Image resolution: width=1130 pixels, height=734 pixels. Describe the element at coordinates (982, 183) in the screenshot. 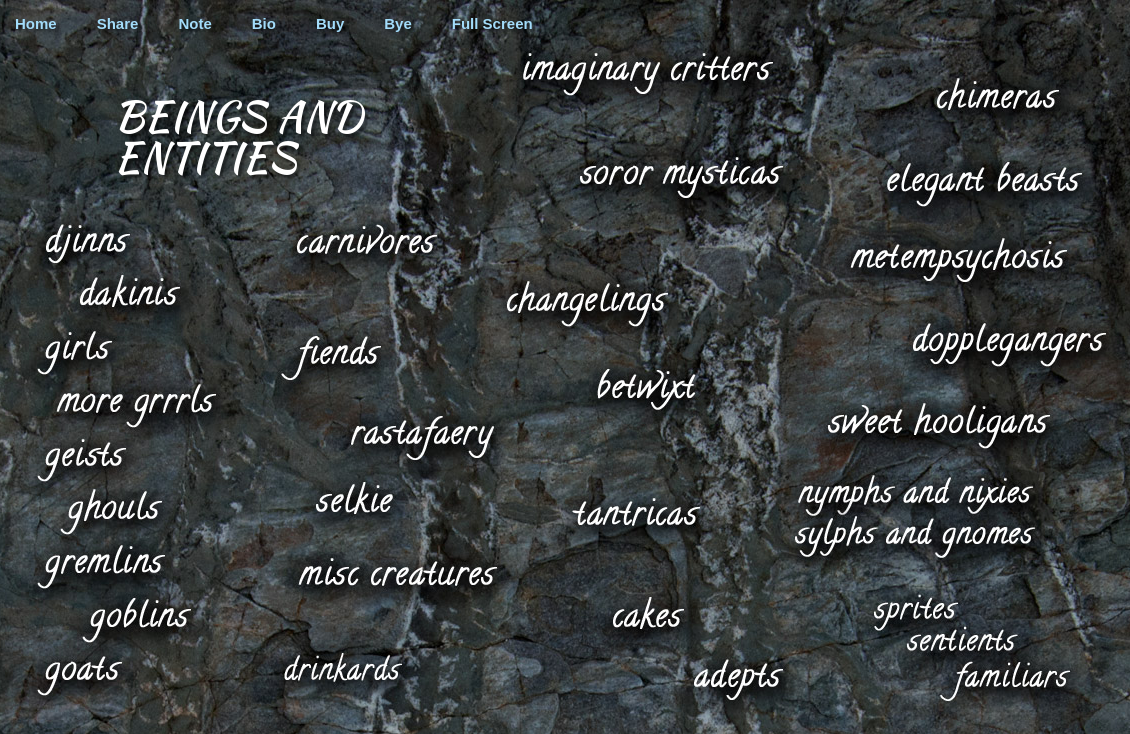

I see `elegant beasts` at that location.